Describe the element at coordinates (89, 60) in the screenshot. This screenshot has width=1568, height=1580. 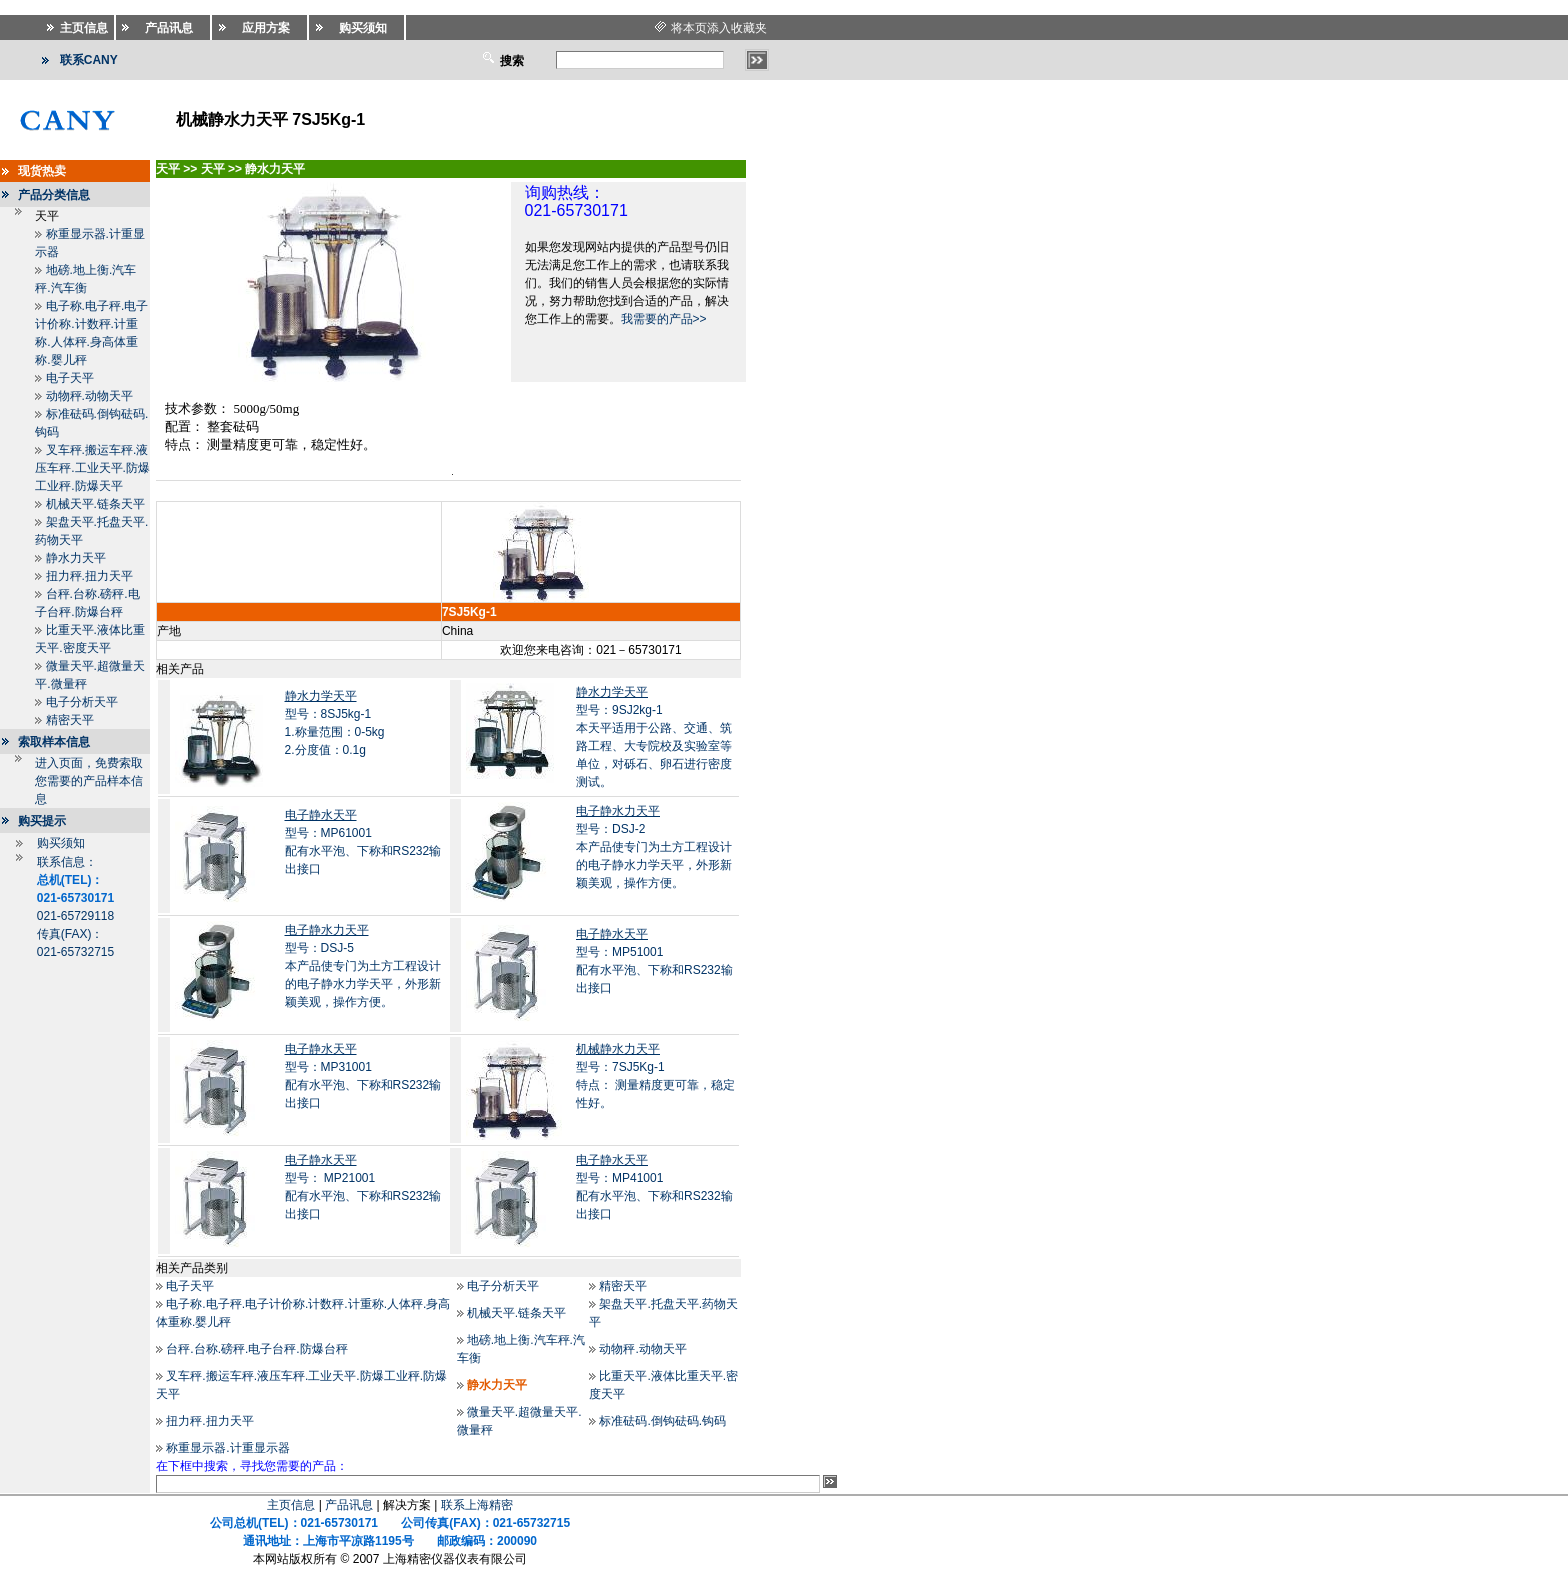
I see `联系CANY` at that location.